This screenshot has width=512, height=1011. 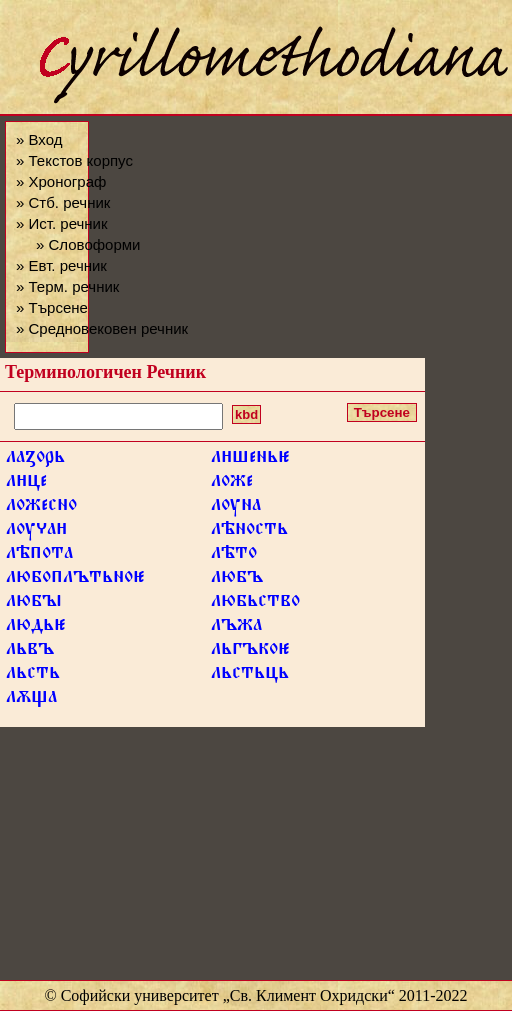 I want to click on любьство, so click(x=255, y=604).